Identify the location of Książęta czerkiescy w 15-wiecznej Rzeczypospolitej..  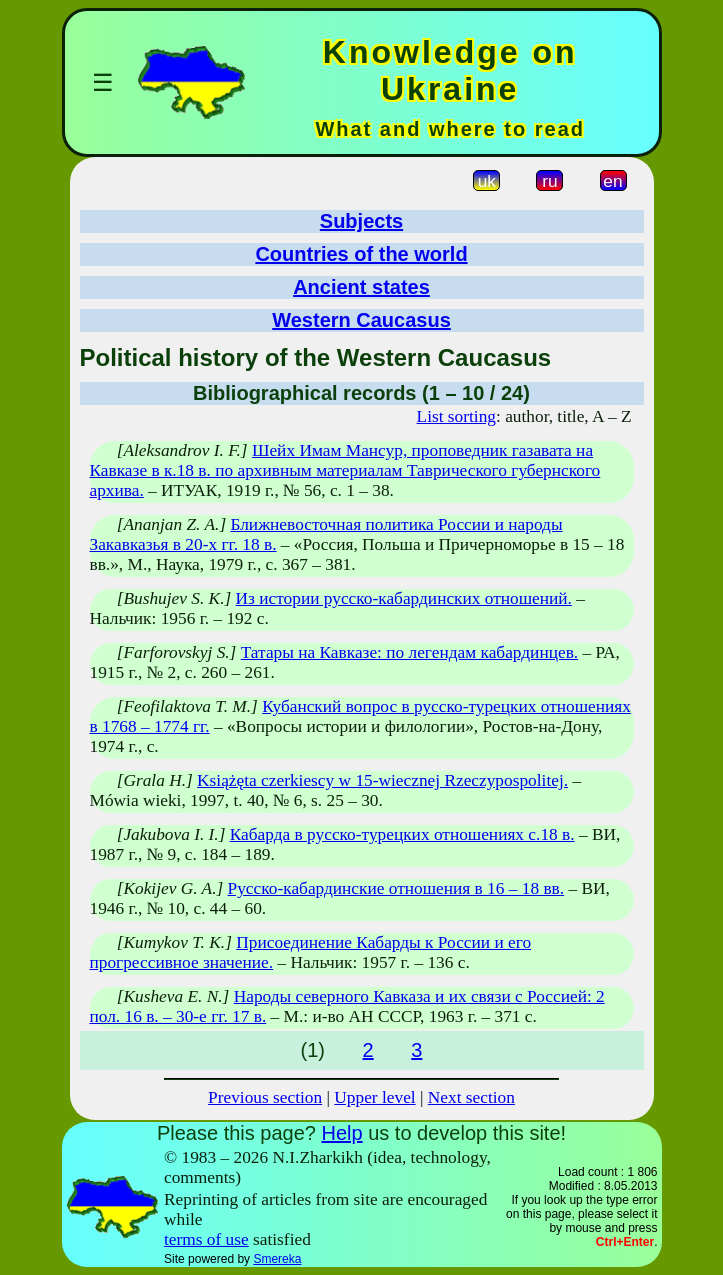
(382, 780).